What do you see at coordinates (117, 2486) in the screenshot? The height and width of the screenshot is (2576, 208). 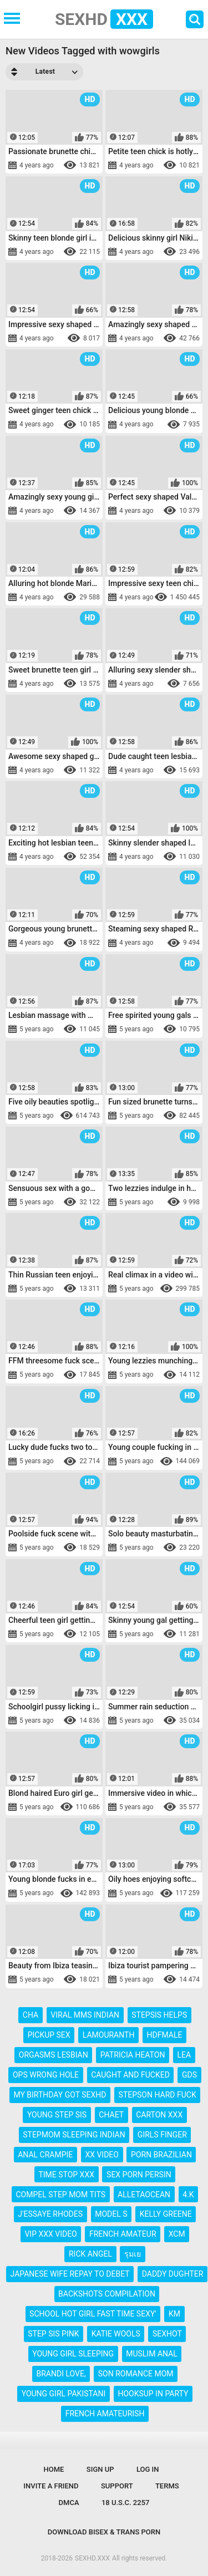 I see `Support` at bounding box center [117, 2486].